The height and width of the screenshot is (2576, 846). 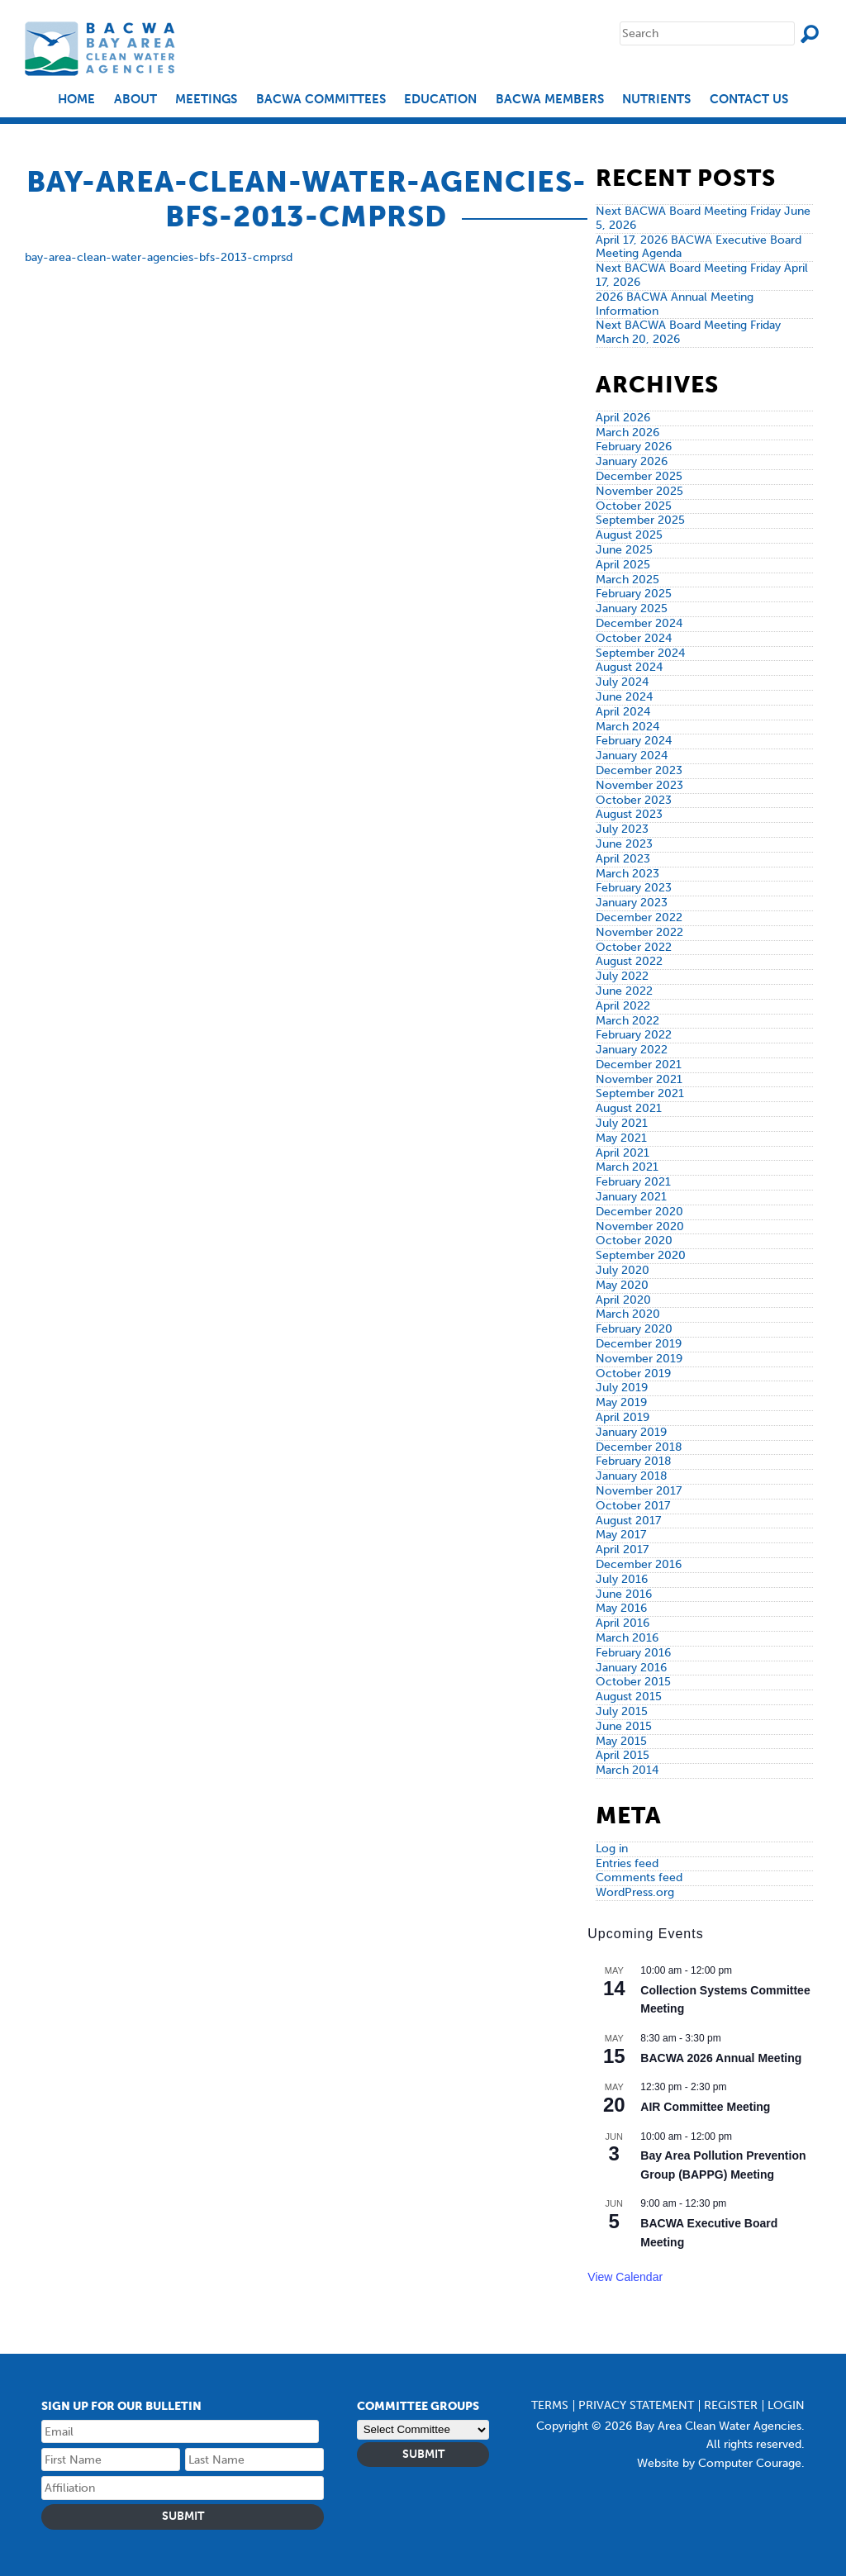 I want to click on December 2022, so click(x=639, y=917).